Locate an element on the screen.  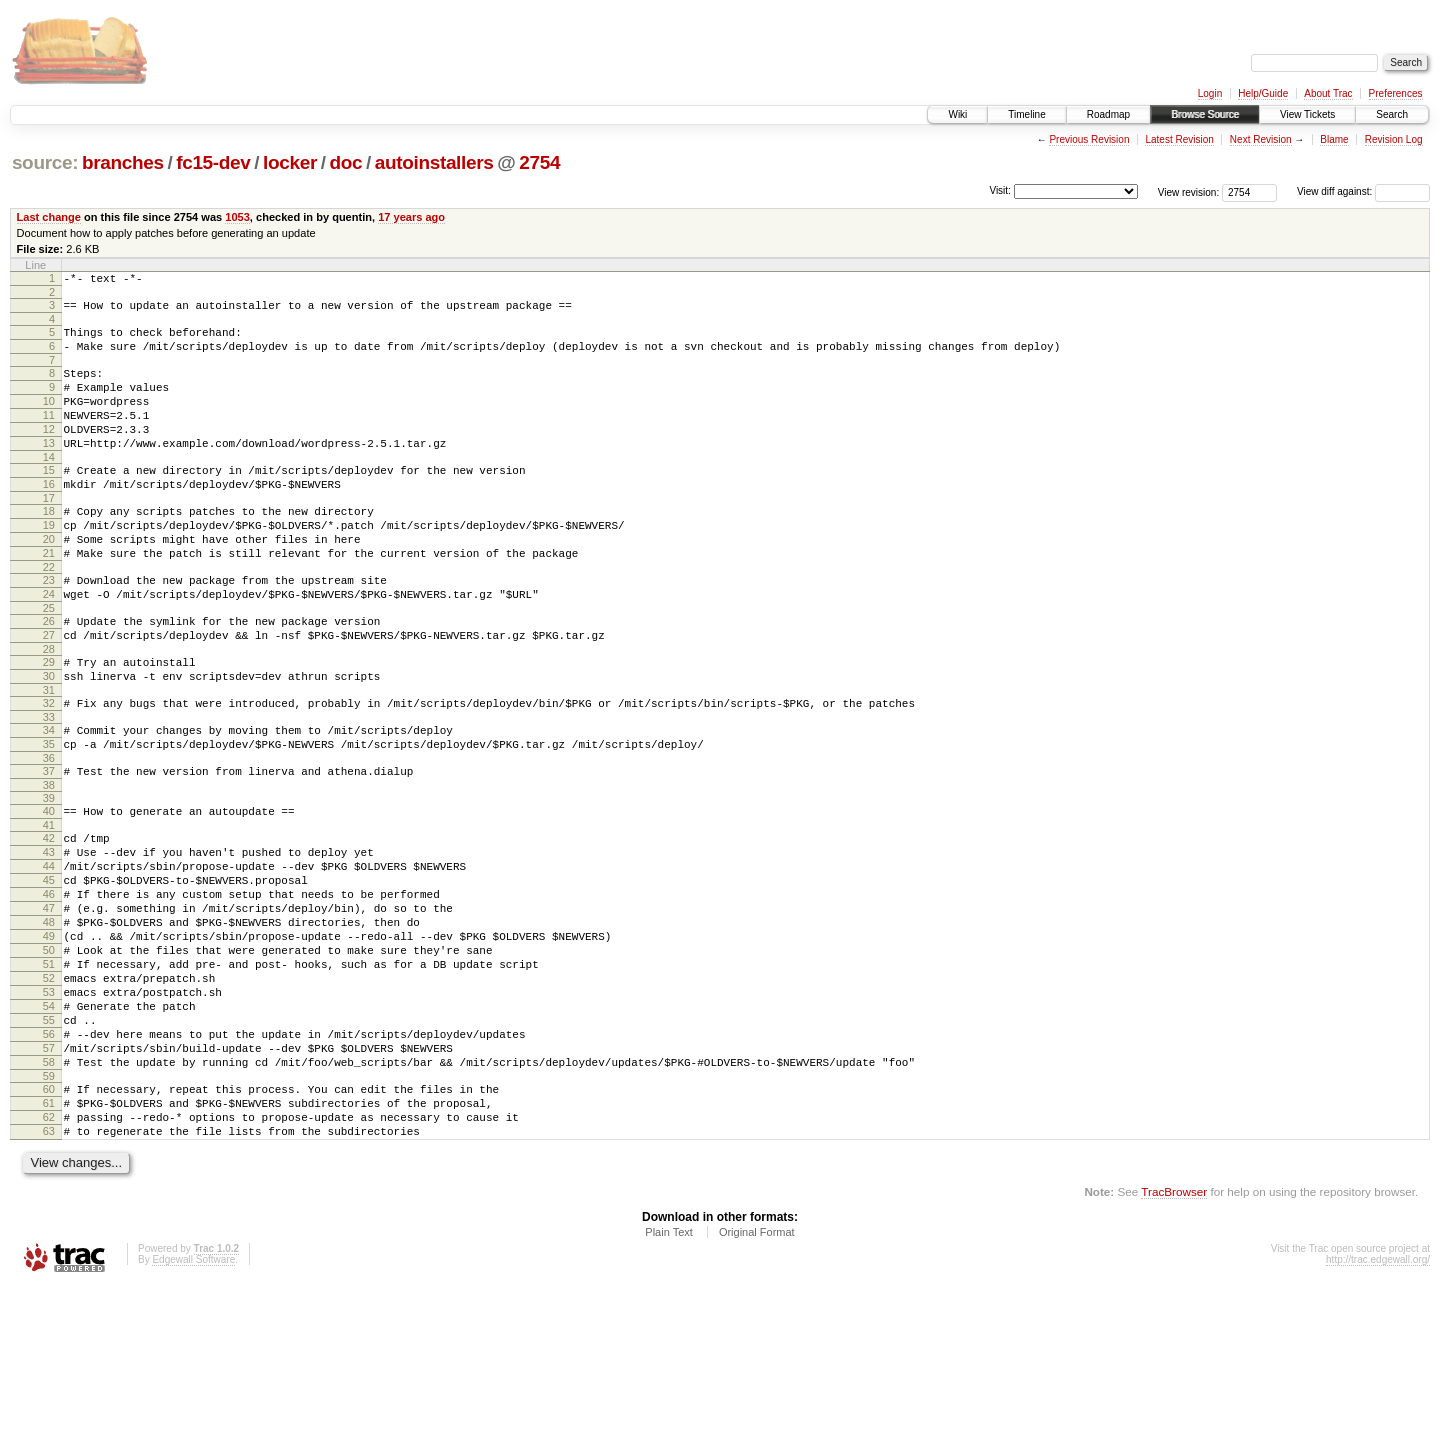
autoinstallers is located at coordinates (434, 162).